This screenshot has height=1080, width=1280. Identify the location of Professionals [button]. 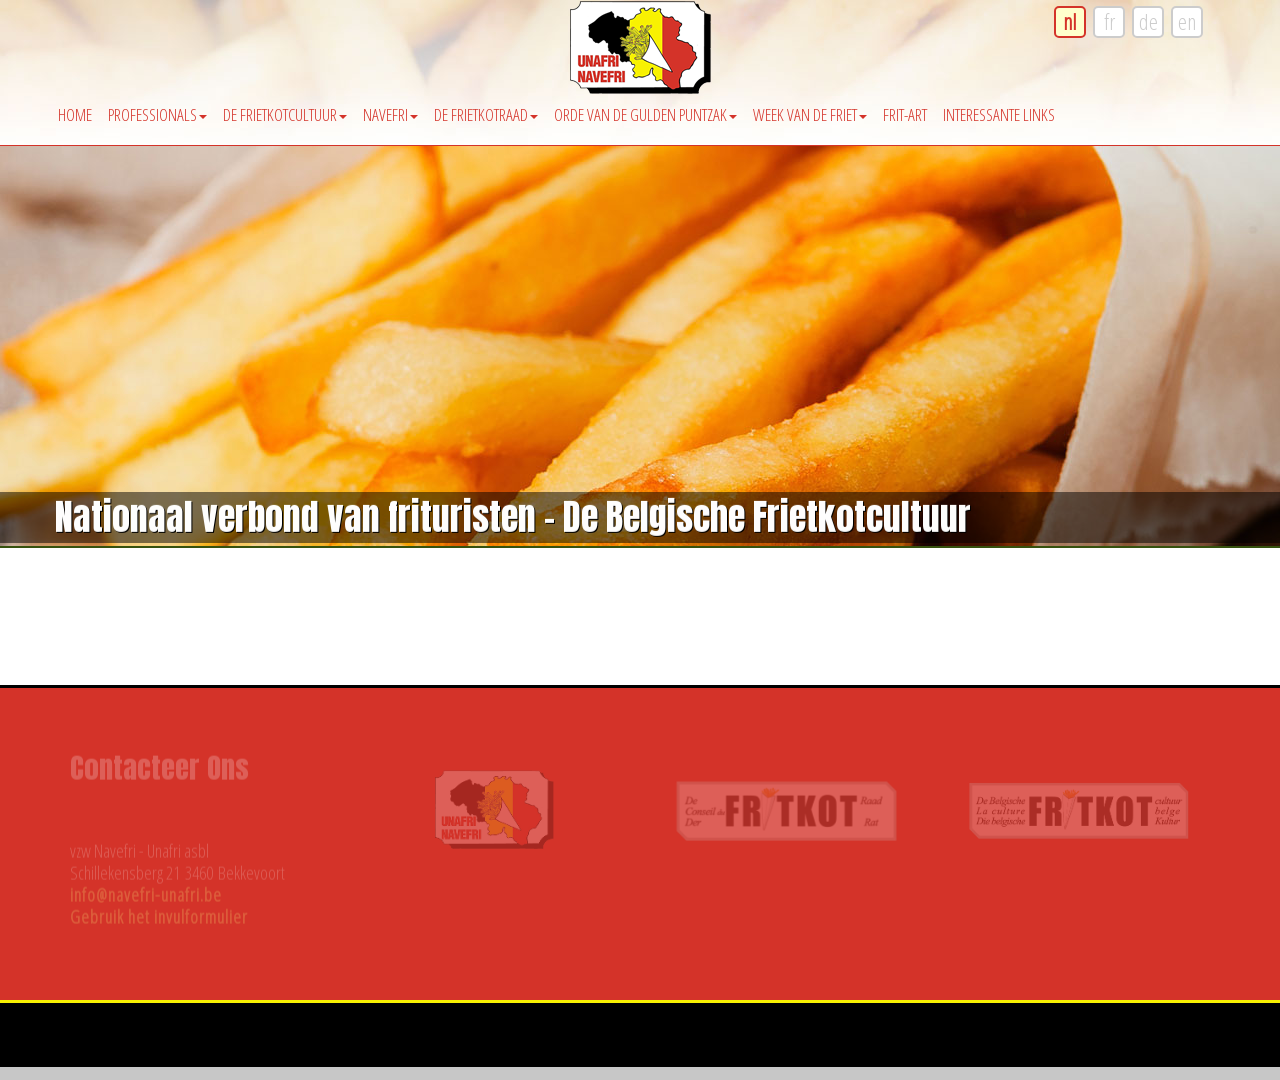
(157, 114).